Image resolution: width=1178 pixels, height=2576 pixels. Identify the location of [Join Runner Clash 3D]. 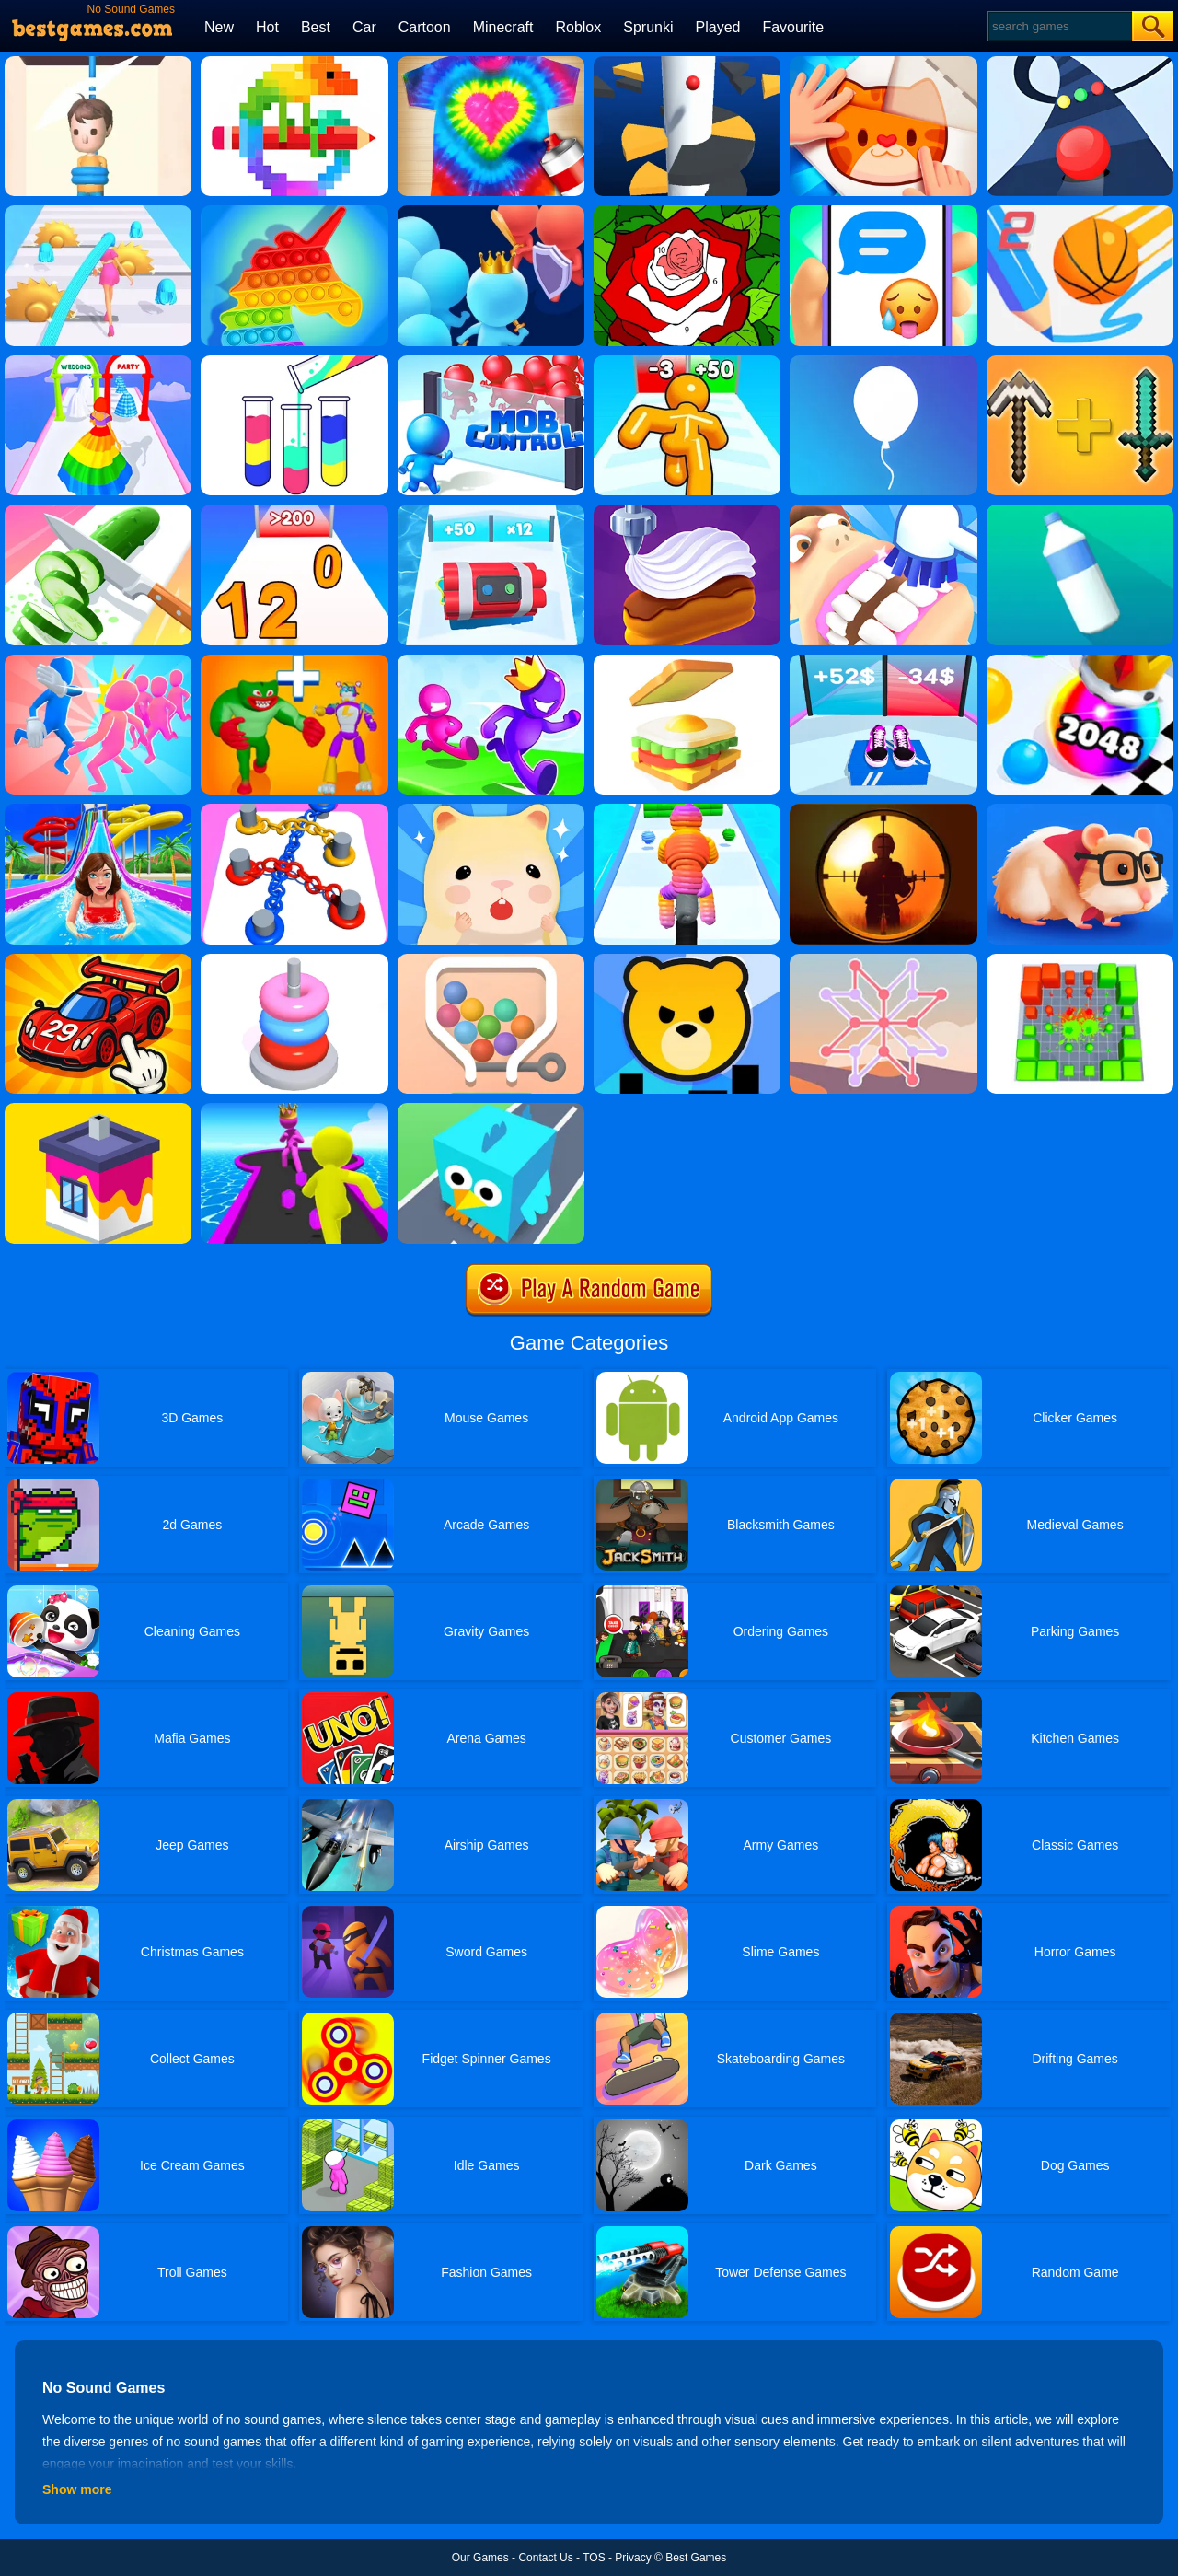
(491, 211).